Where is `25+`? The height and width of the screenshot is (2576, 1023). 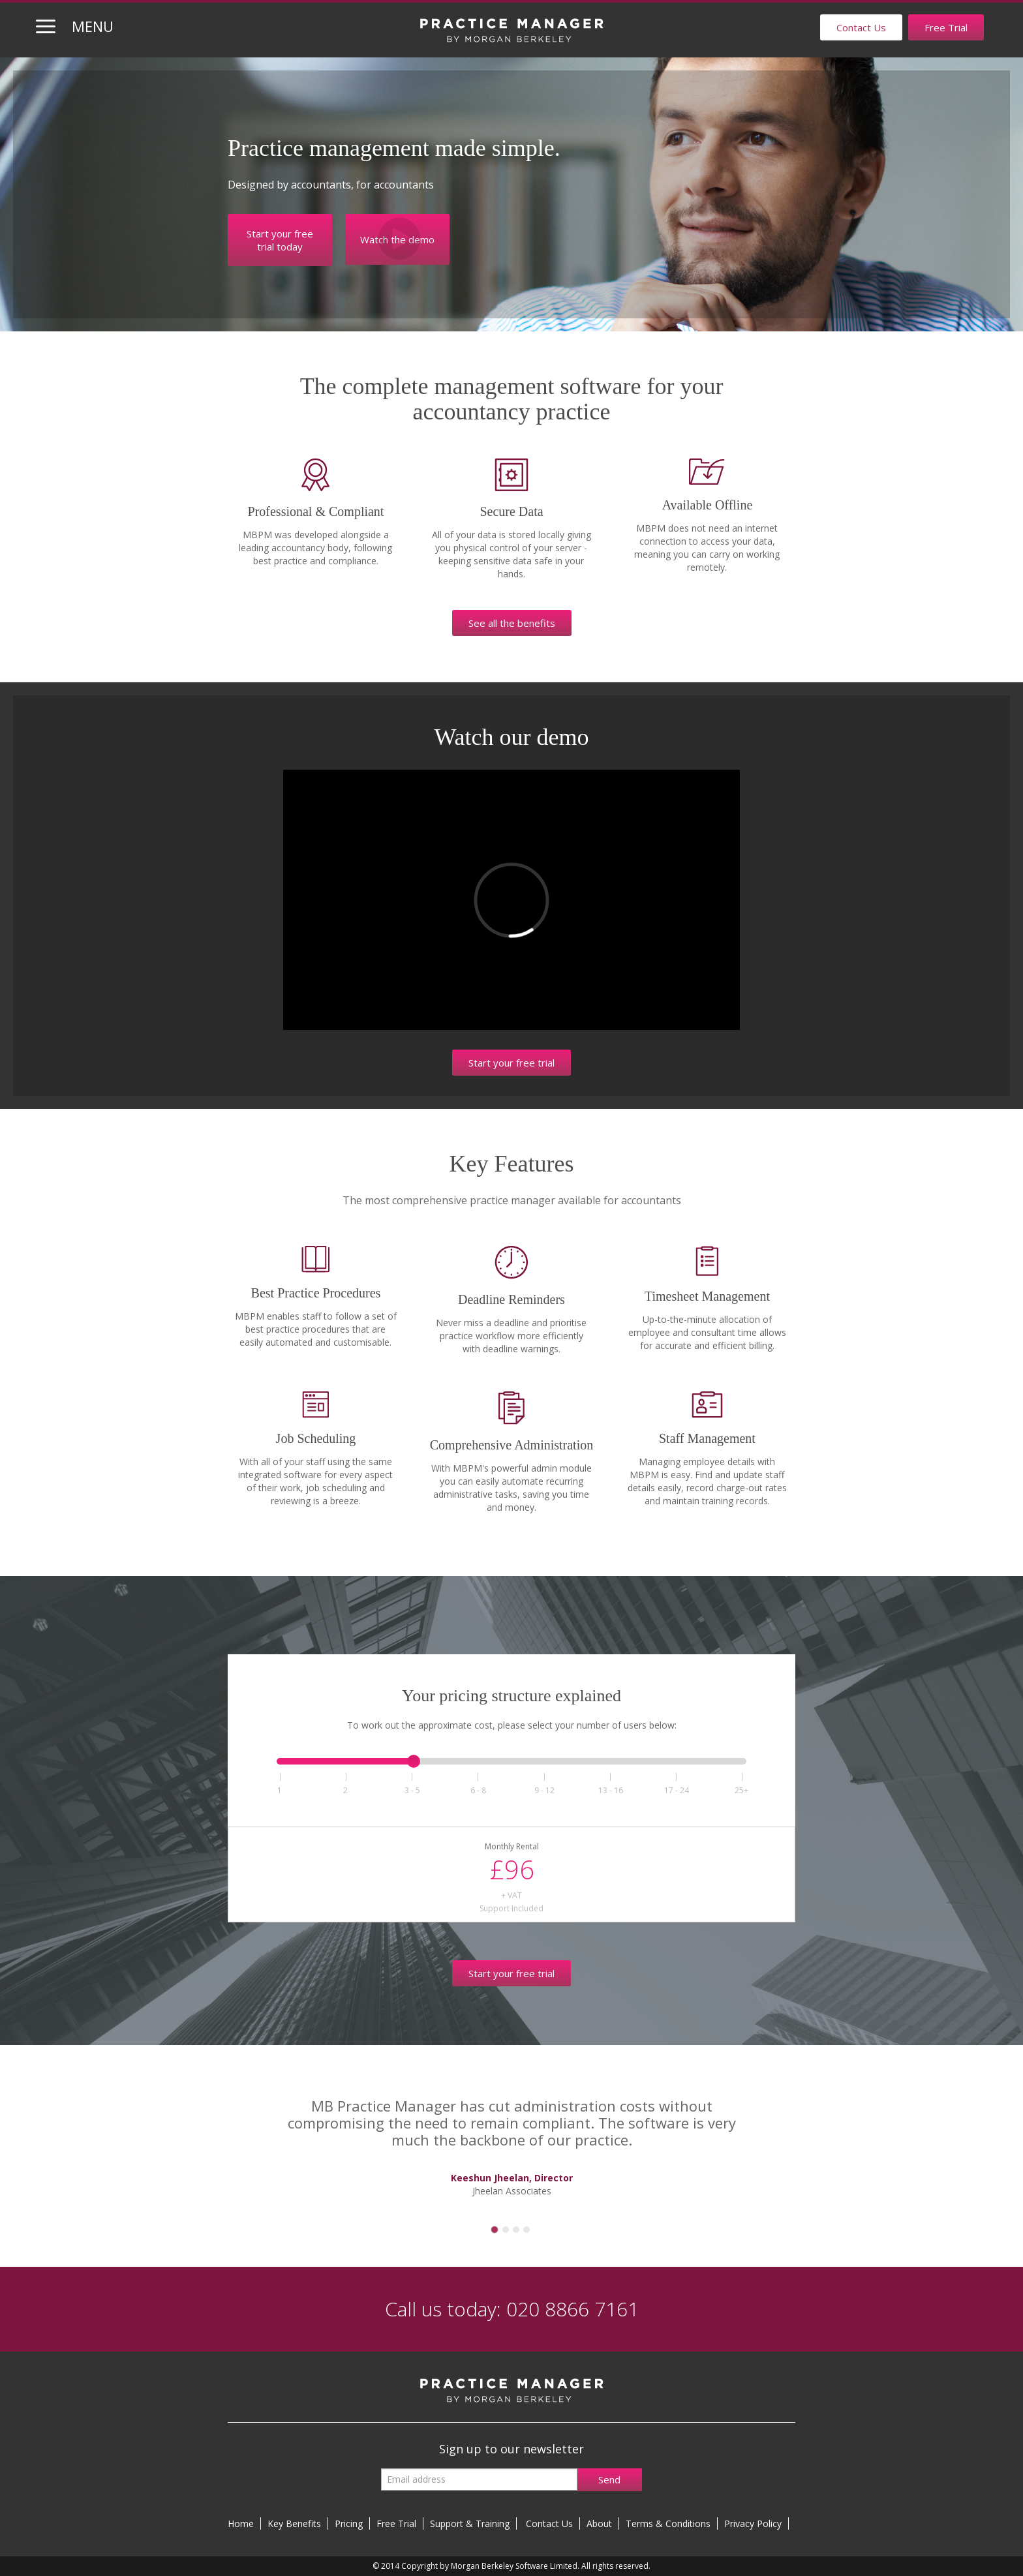
25+ is located at coordinates (742, 1790).